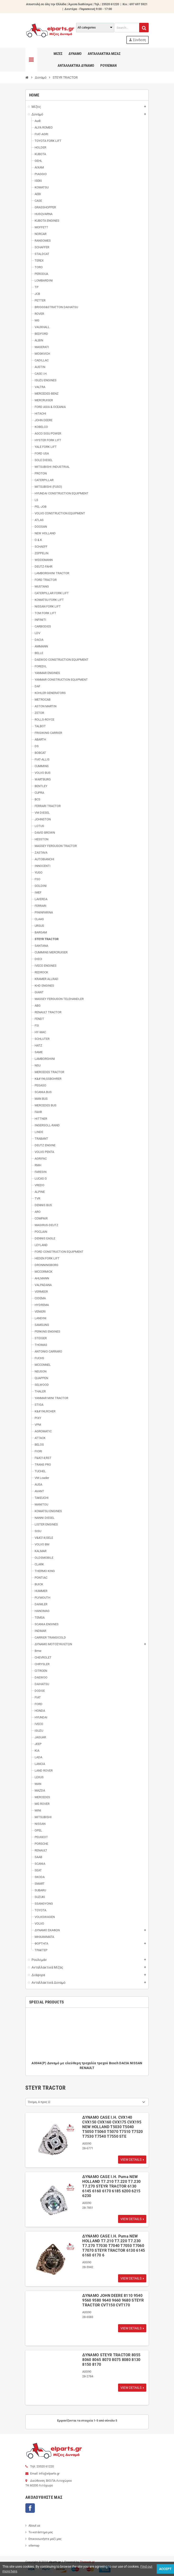 This screenshot has width=174, height=2576. Describe the element at coordinates (34, 2525) in the screenshot. I see `About us` at that location.